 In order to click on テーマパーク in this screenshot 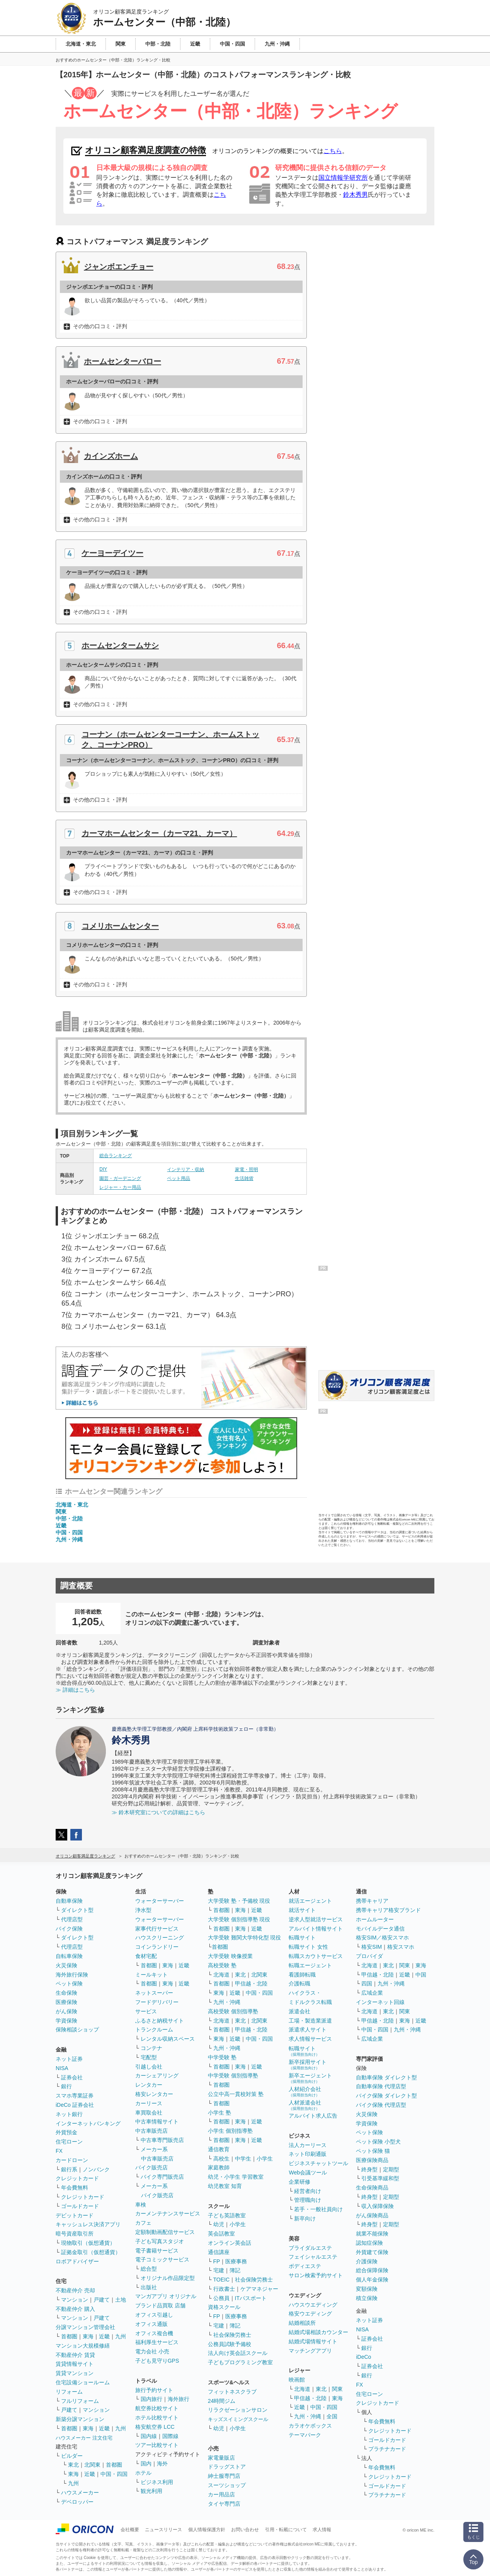, I will do `click(305, 2435)`.